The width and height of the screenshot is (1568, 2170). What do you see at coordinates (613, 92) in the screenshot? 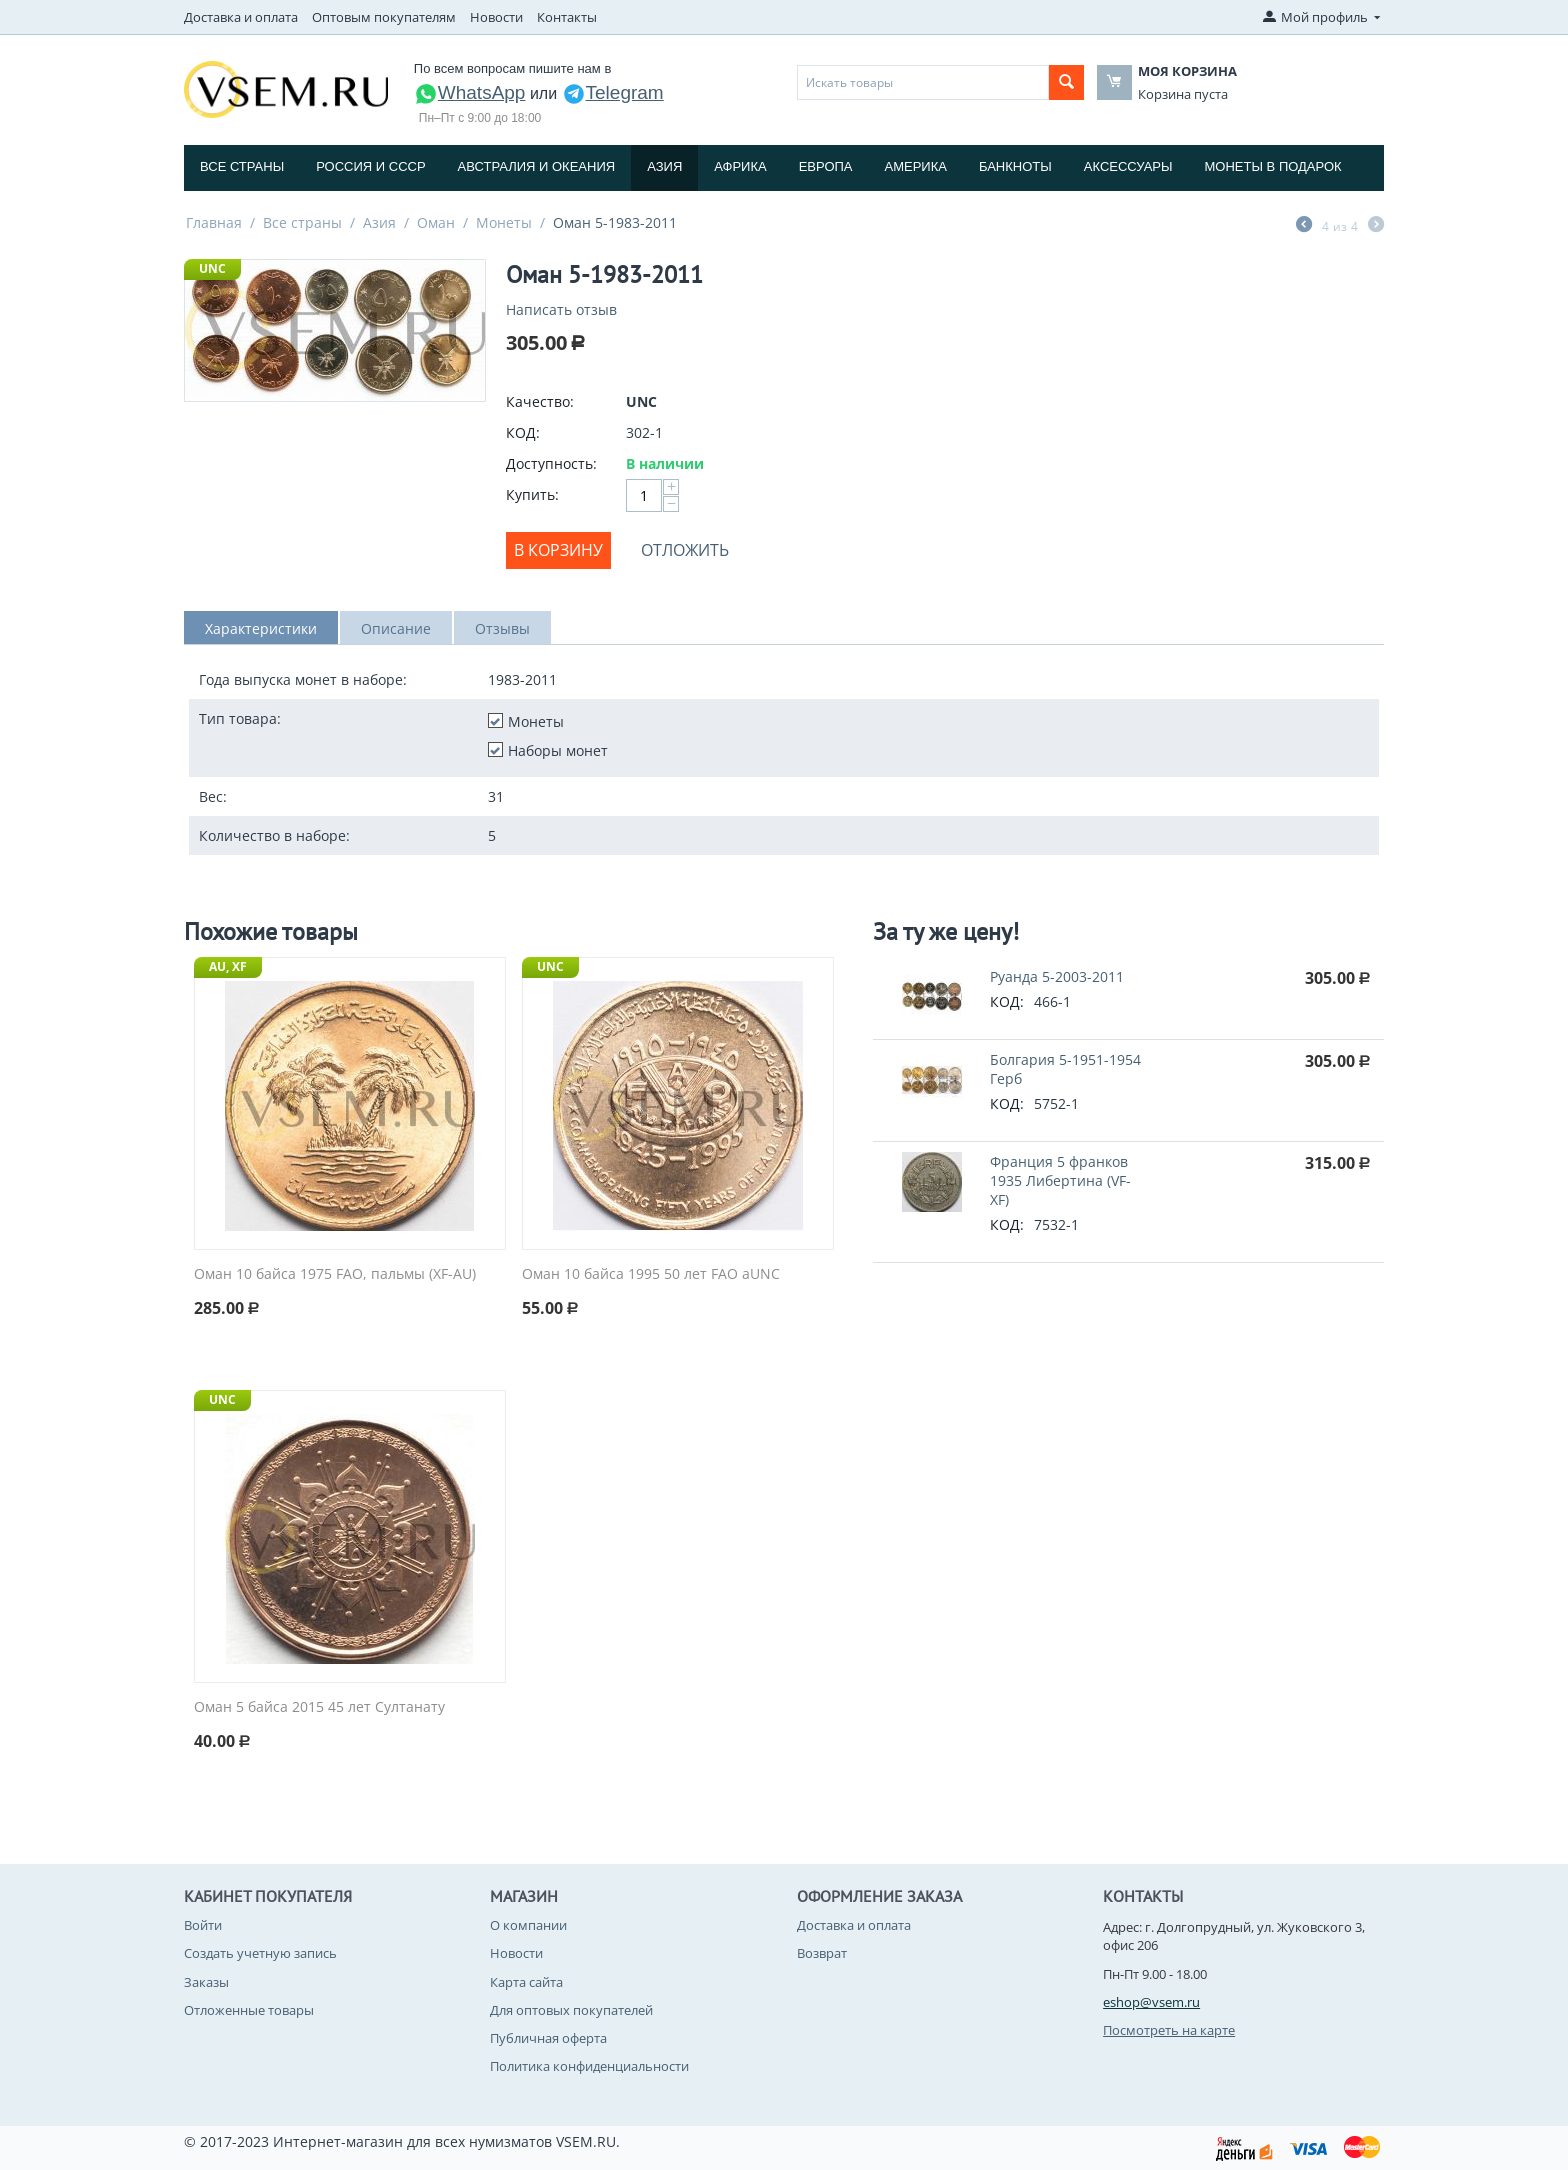
I see `Telegram` at bounding box center [613, 92].